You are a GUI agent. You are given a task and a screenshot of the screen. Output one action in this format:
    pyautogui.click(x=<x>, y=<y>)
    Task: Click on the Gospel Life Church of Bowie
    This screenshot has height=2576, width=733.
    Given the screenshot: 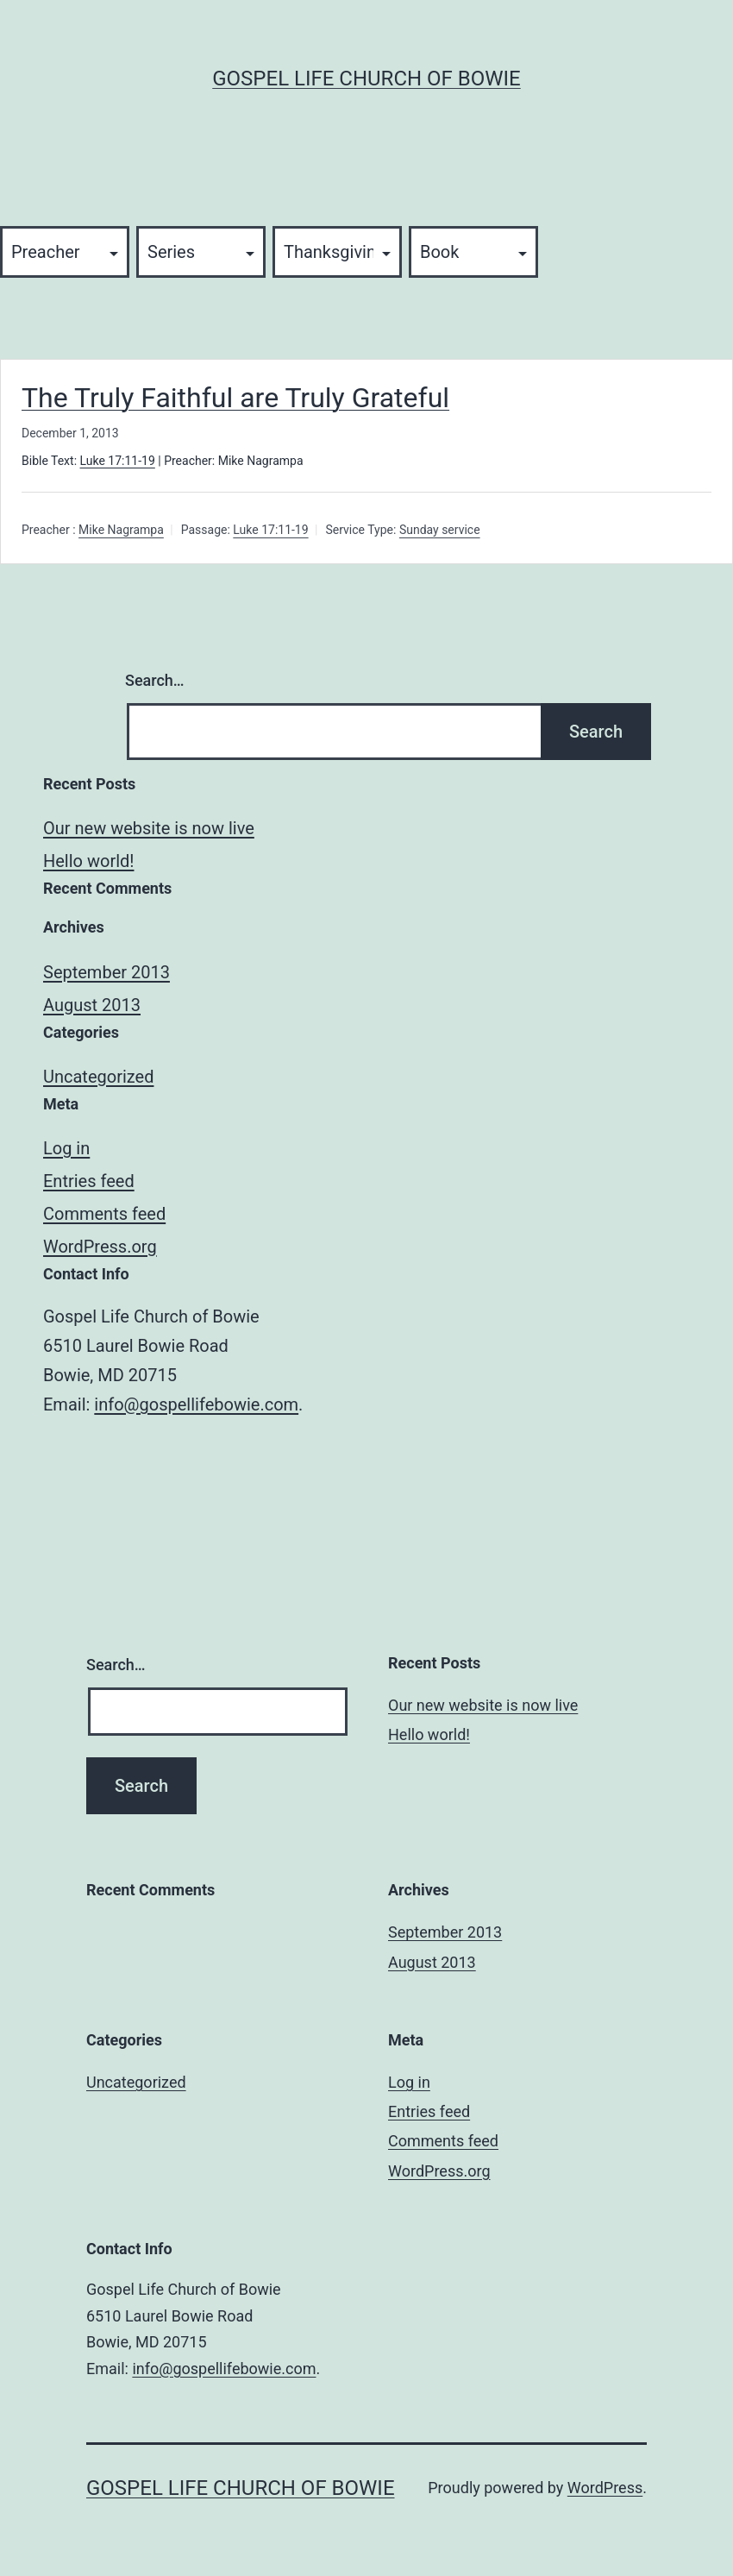 What is the action you would take?
    pyautogui.click(x=366, y=78)
    